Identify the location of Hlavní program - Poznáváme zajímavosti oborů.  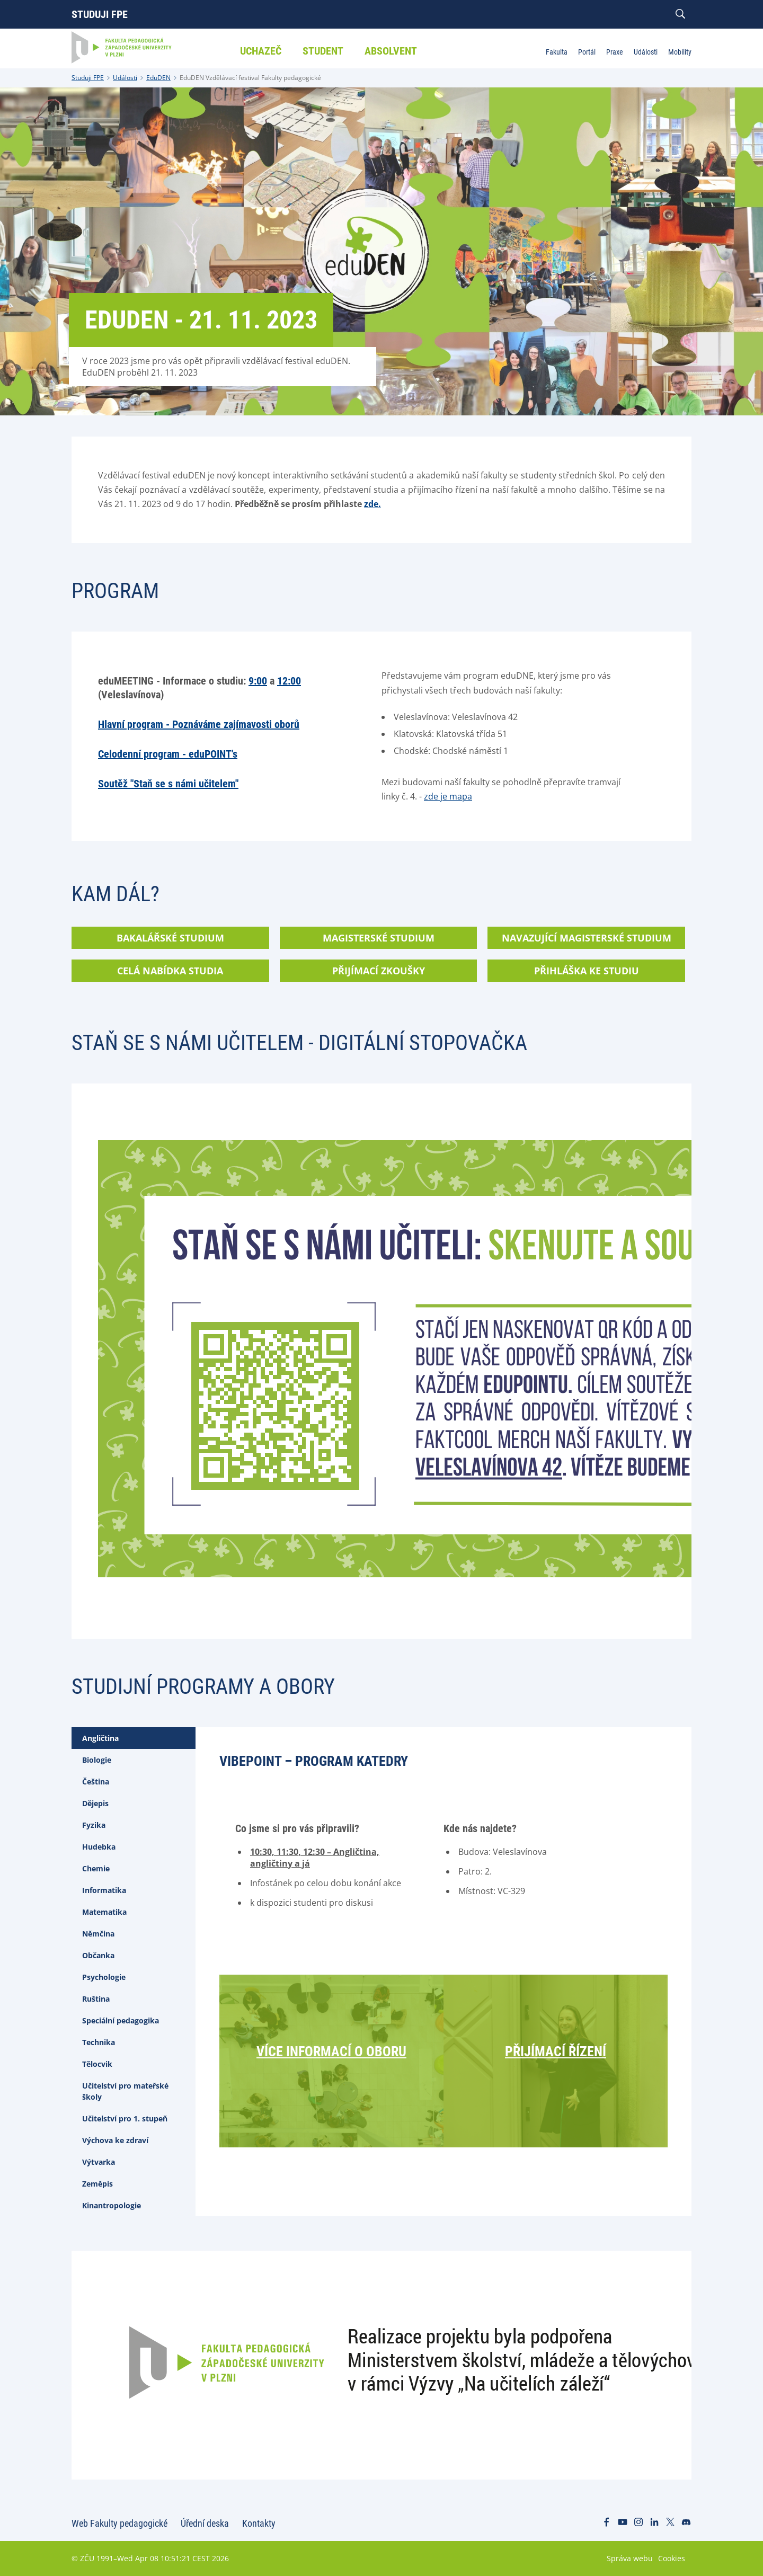
(198, 724).